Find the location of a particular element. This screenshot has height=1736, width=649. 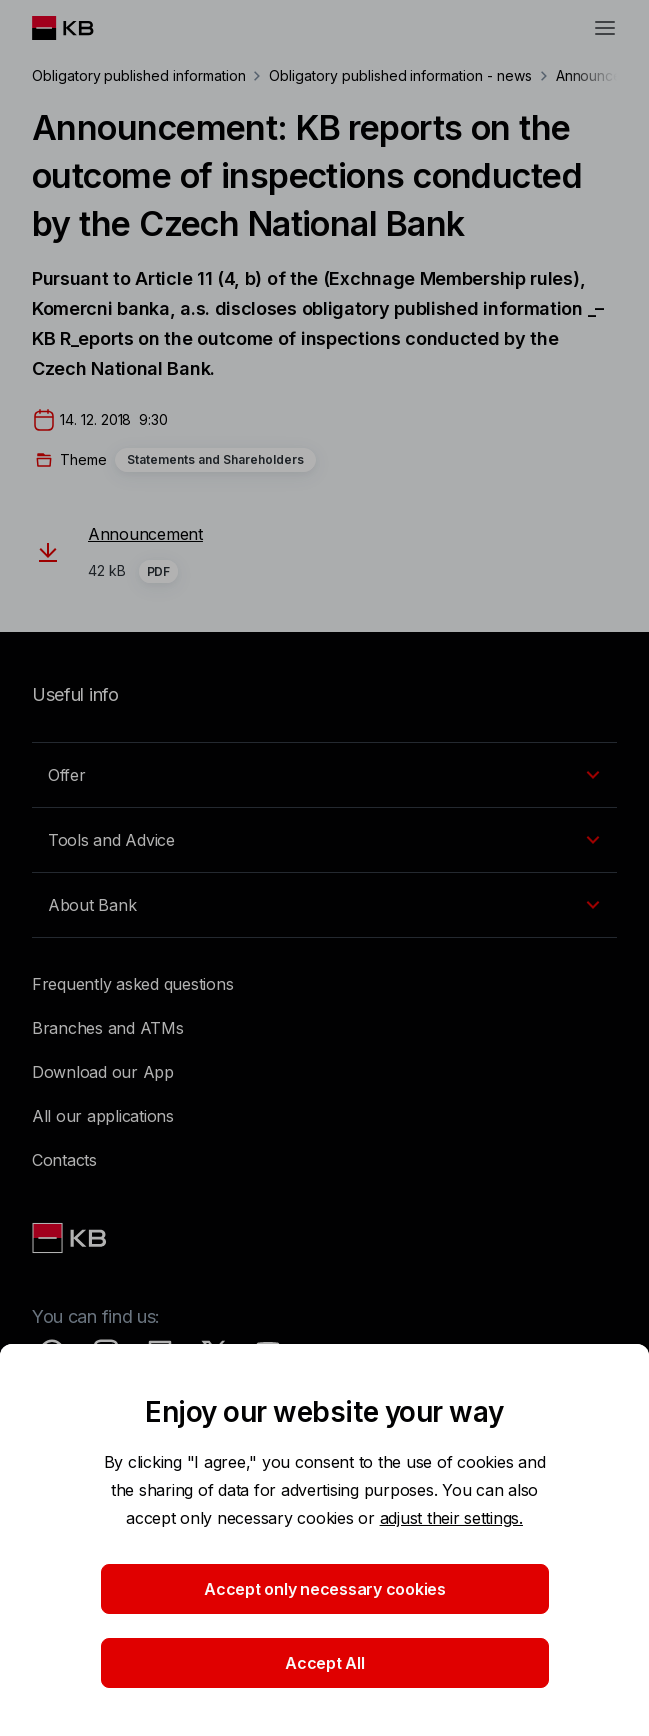

Obligatory published information is located at coordinates (138, 75).